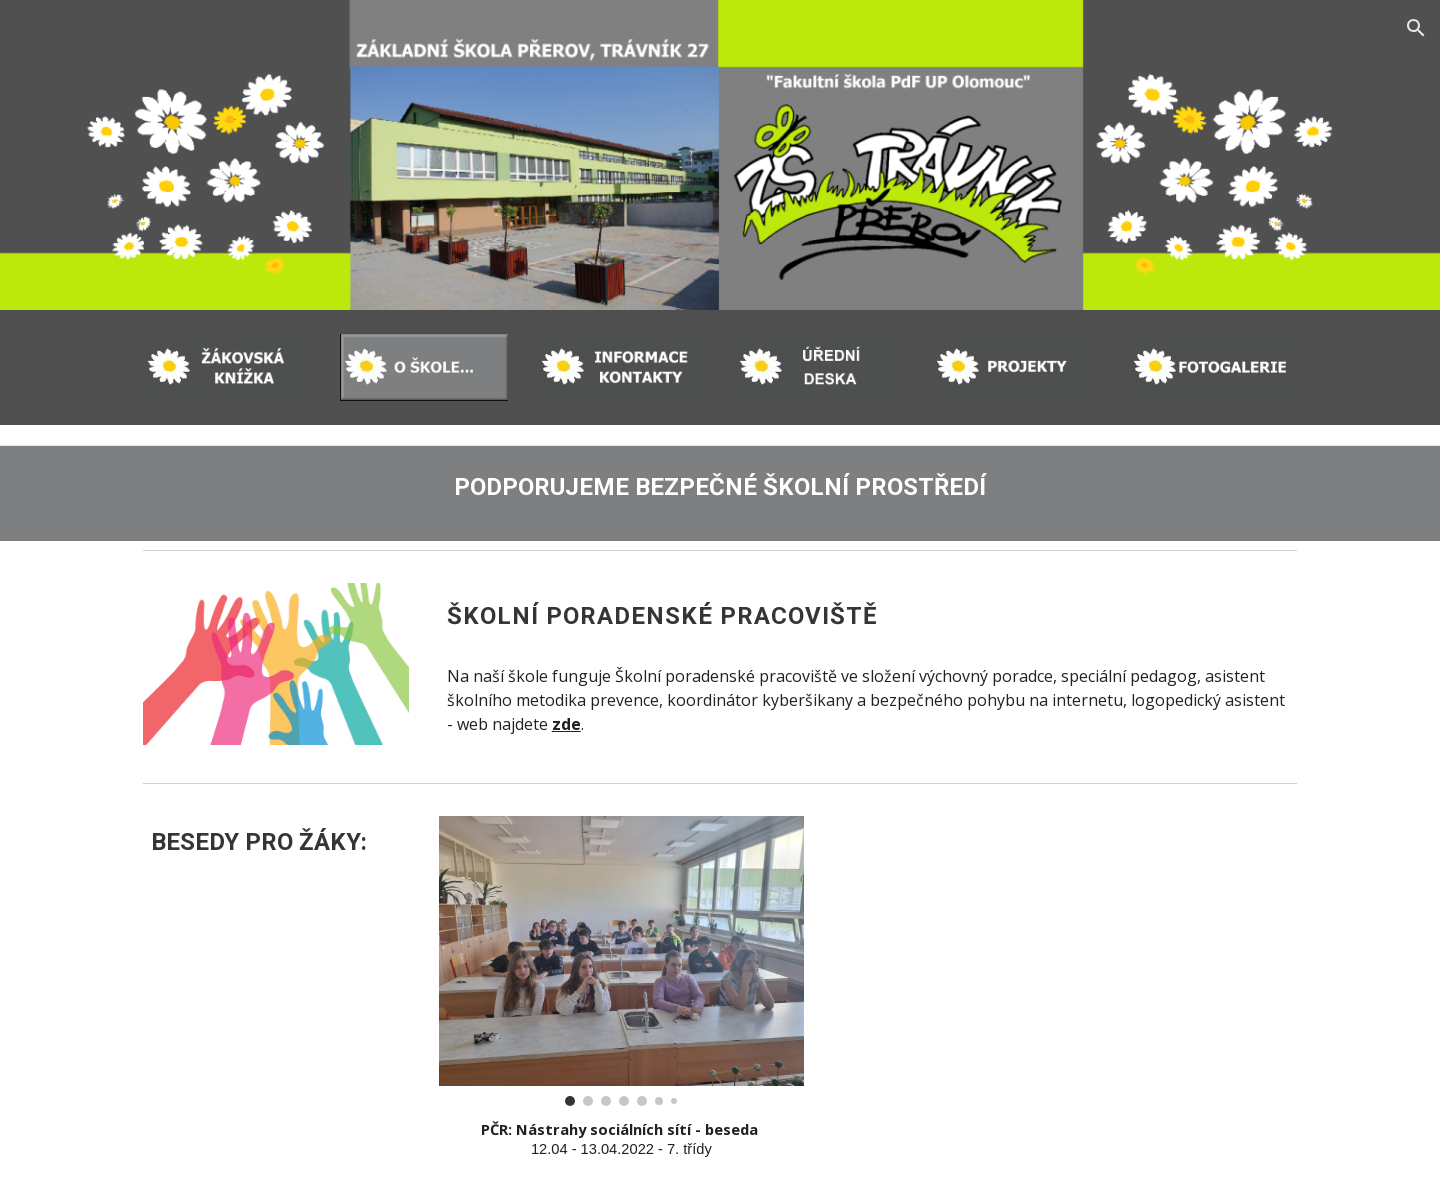 This screenshot has height=1197, width=1440. Describe the element at coordinates (621, 961) in the screenshot. I see `[Image carousel]` at that location.